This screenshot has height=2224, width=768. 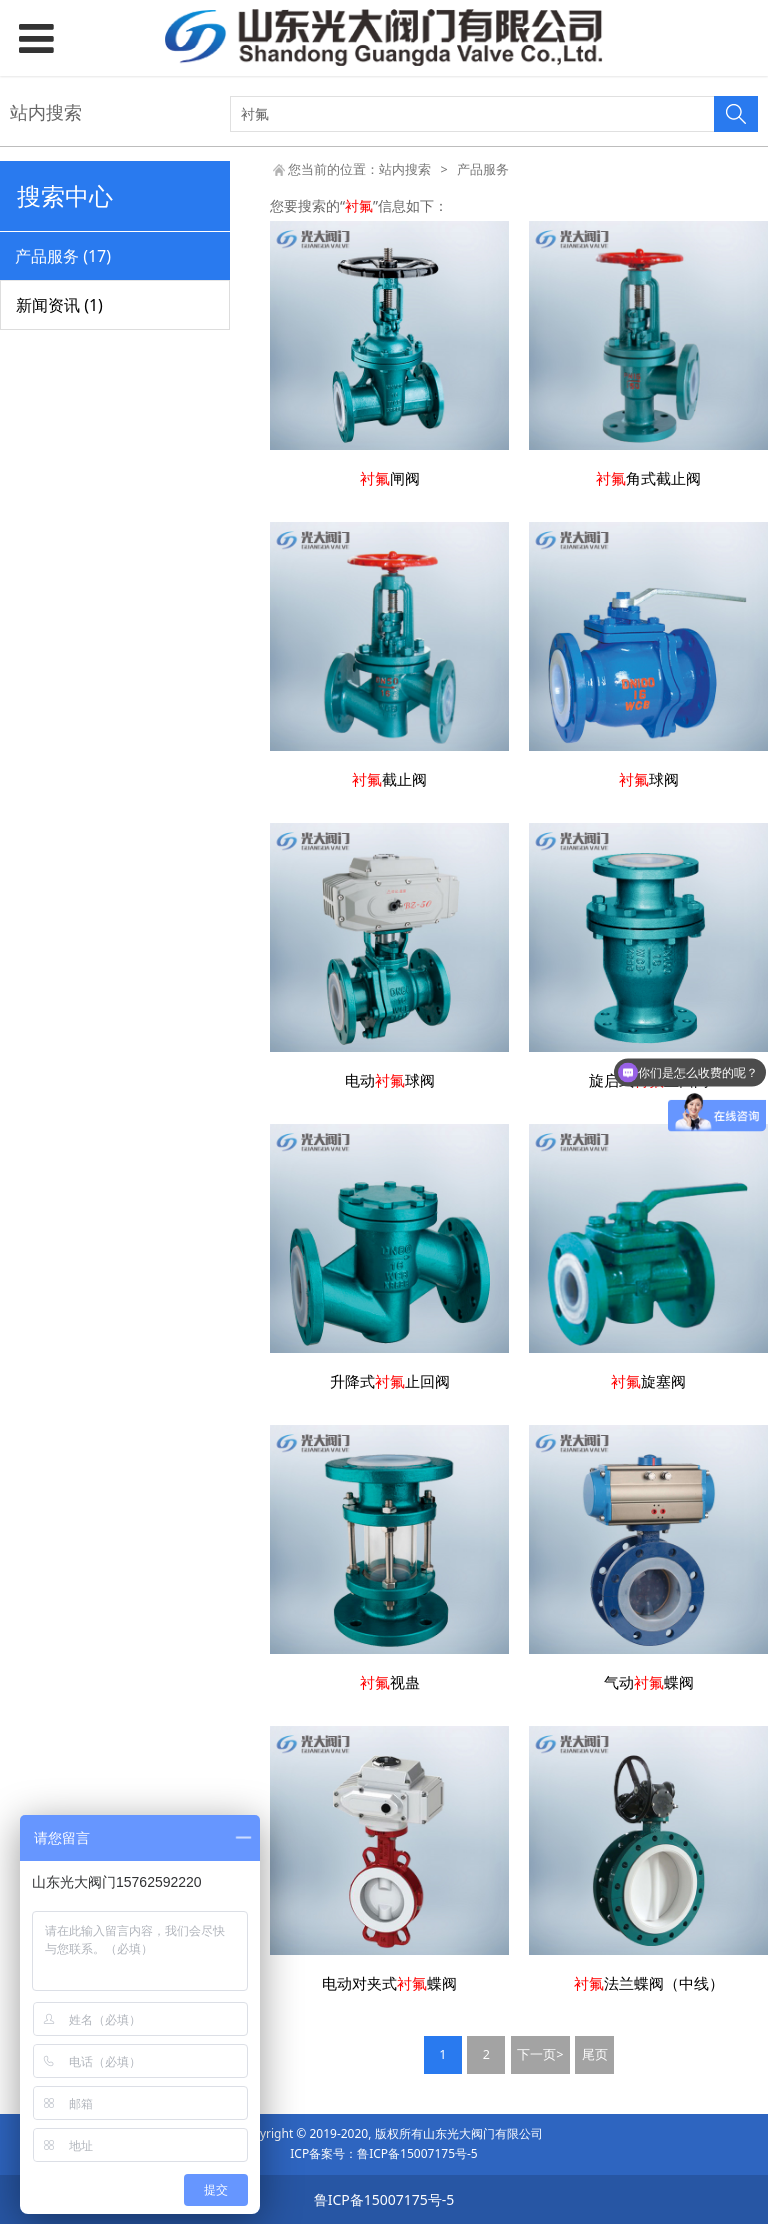 I want to click on 升降式止回阀, so click(x=390, y=1381).